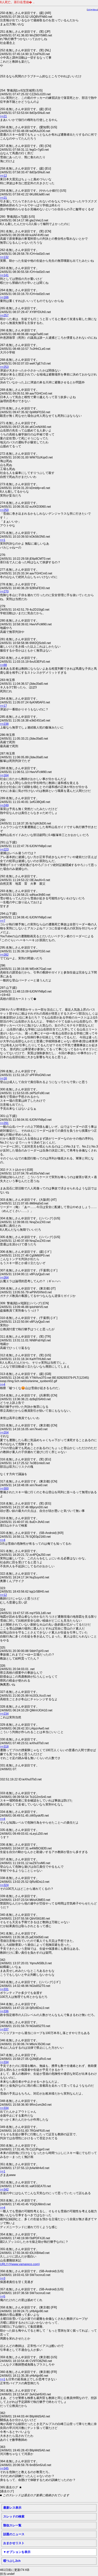 The image size is (98, 2576). I want to click on >>234, so click(4, 1713).